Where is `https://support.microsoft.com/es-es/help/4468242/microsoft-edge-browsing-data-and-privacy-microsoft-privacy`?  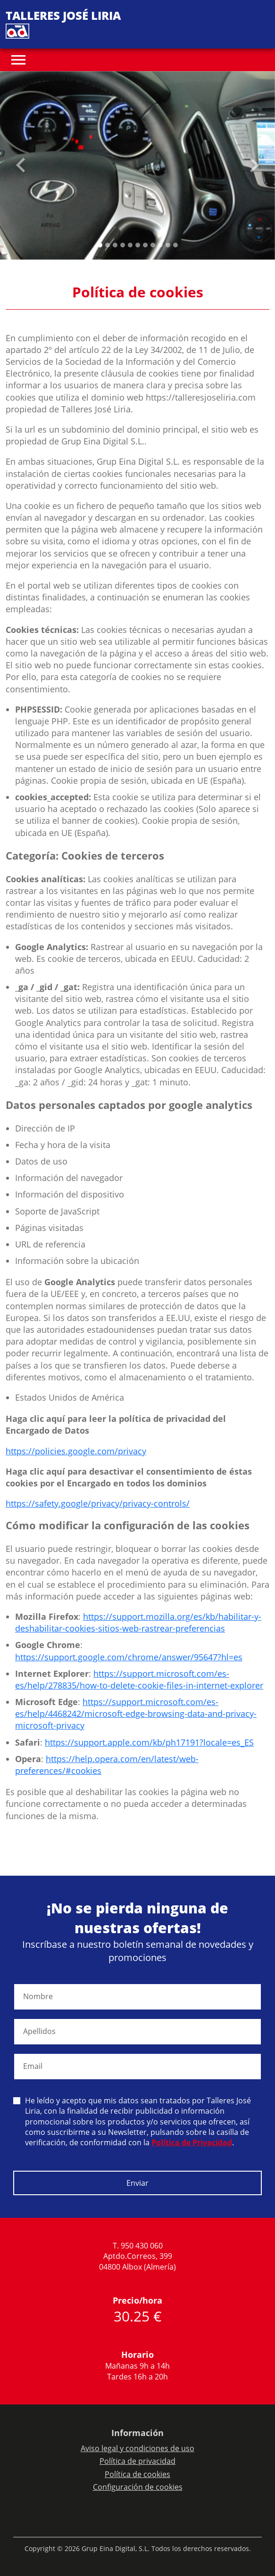
https://support.microsoft.com/es-es/help/4468242/microsoft-edge-browsing-data-and-privacy-microsoft-privacy is located at coordinates (136, 1713).